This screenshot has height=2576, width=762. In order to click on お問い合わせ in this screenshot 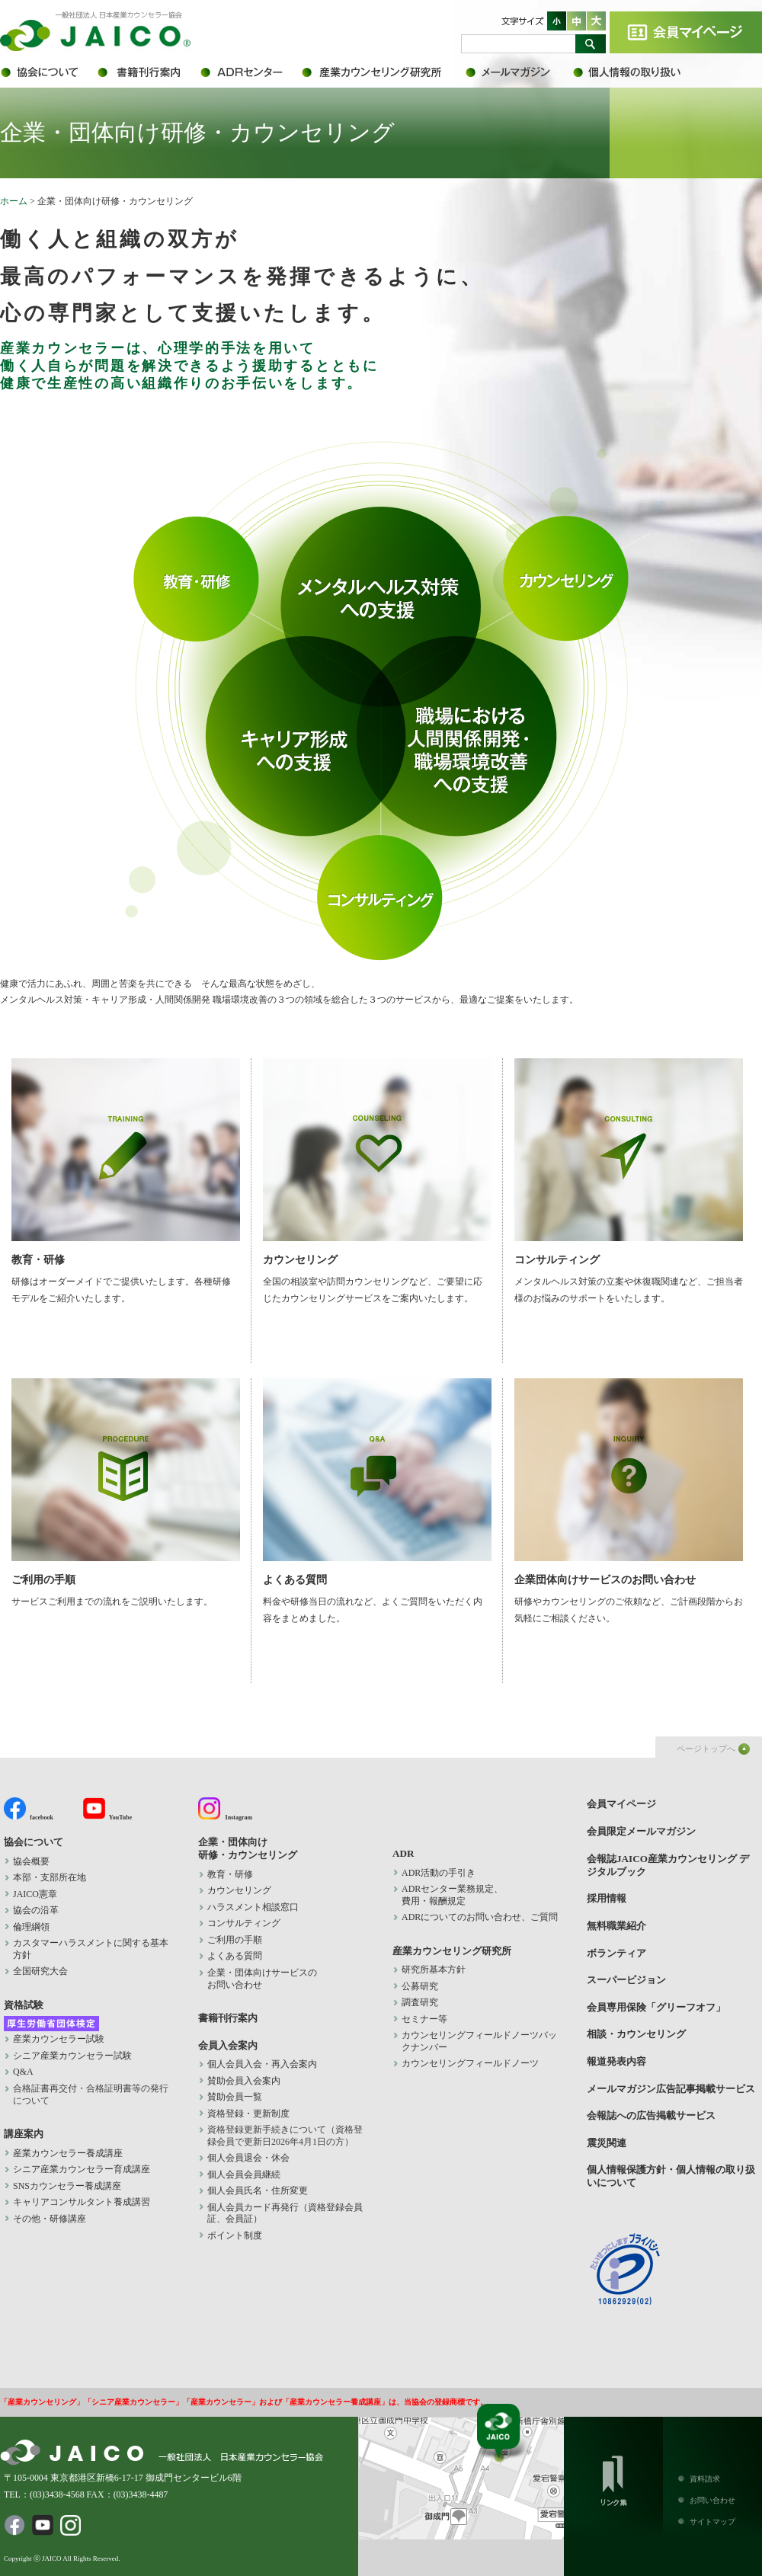, I will do `click(712, 2500)`.